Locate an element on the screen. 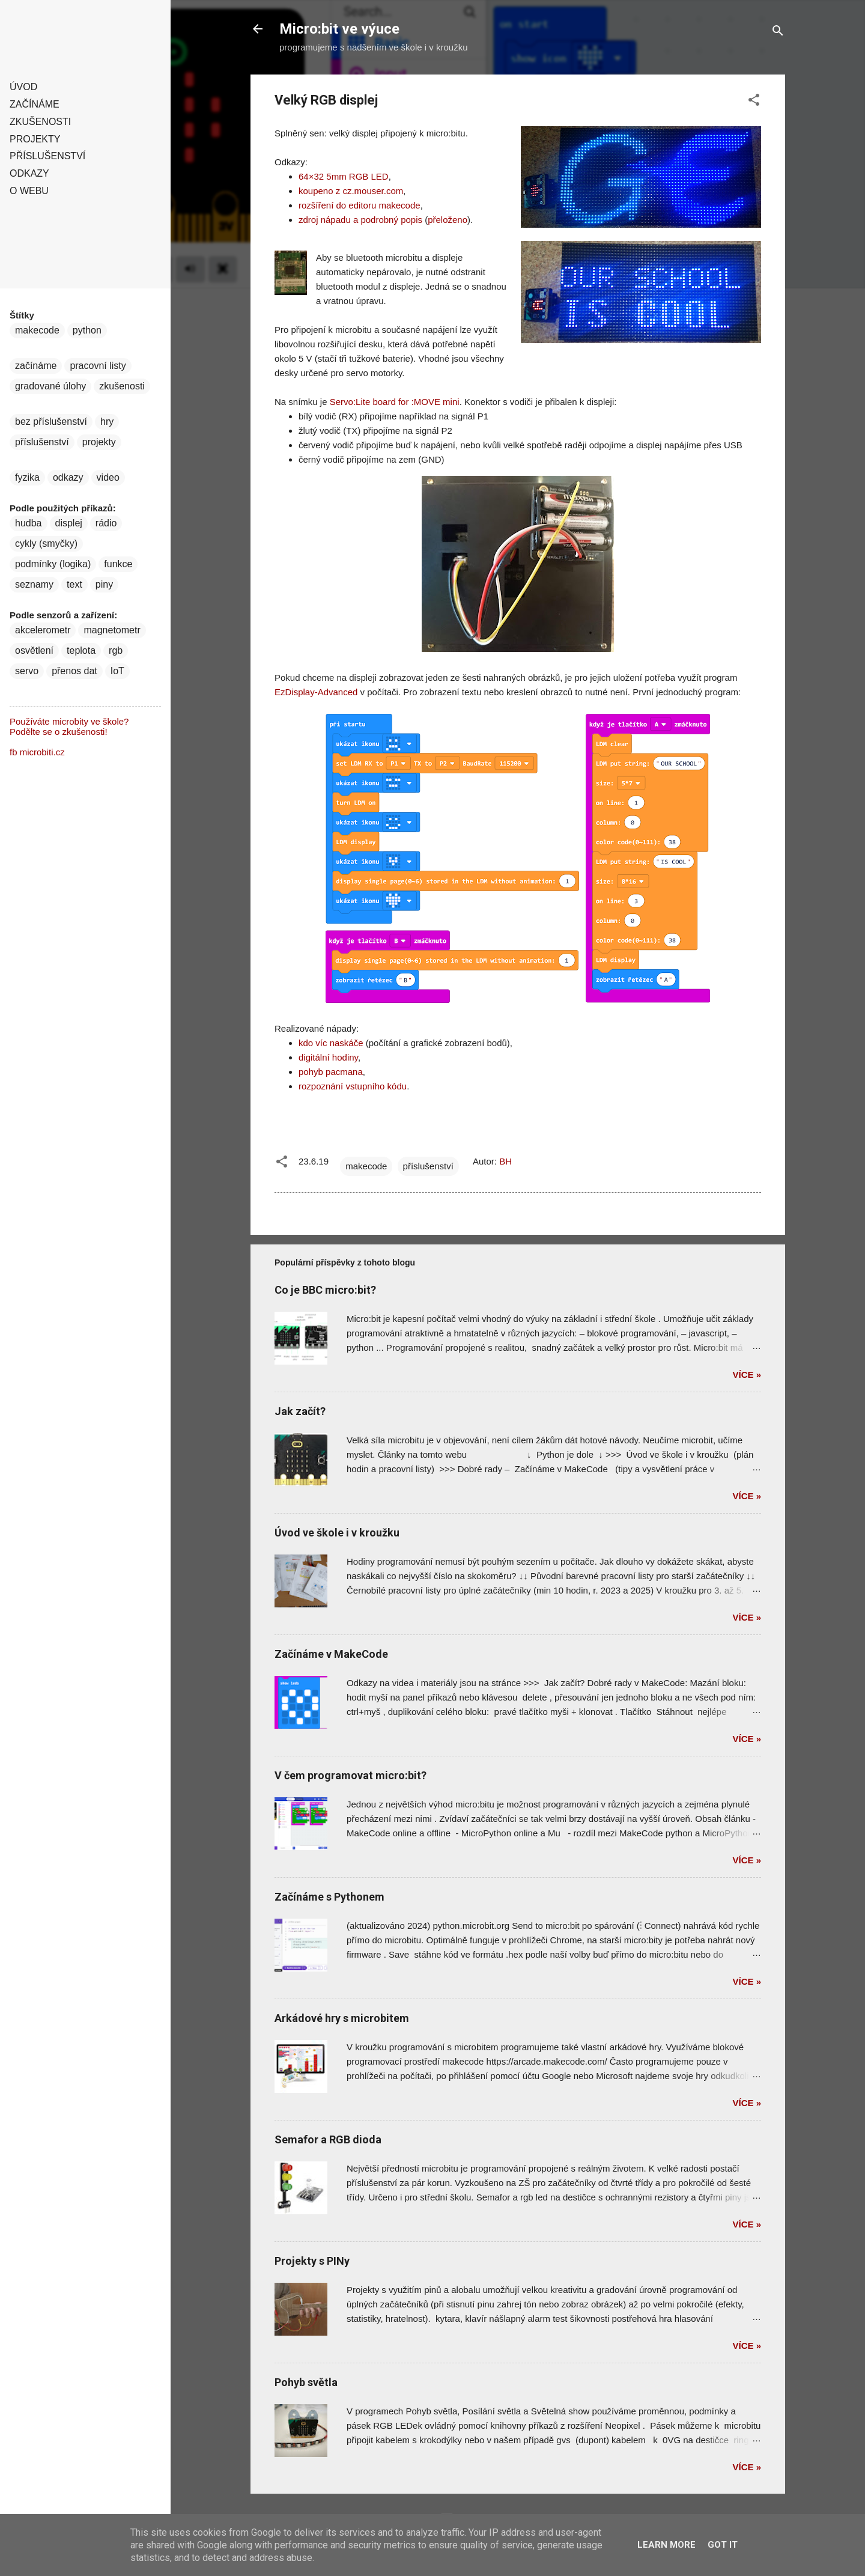 The height and width of the screenshot is (2576, 865). Jak začít? is located at coordinates (300, 1411).